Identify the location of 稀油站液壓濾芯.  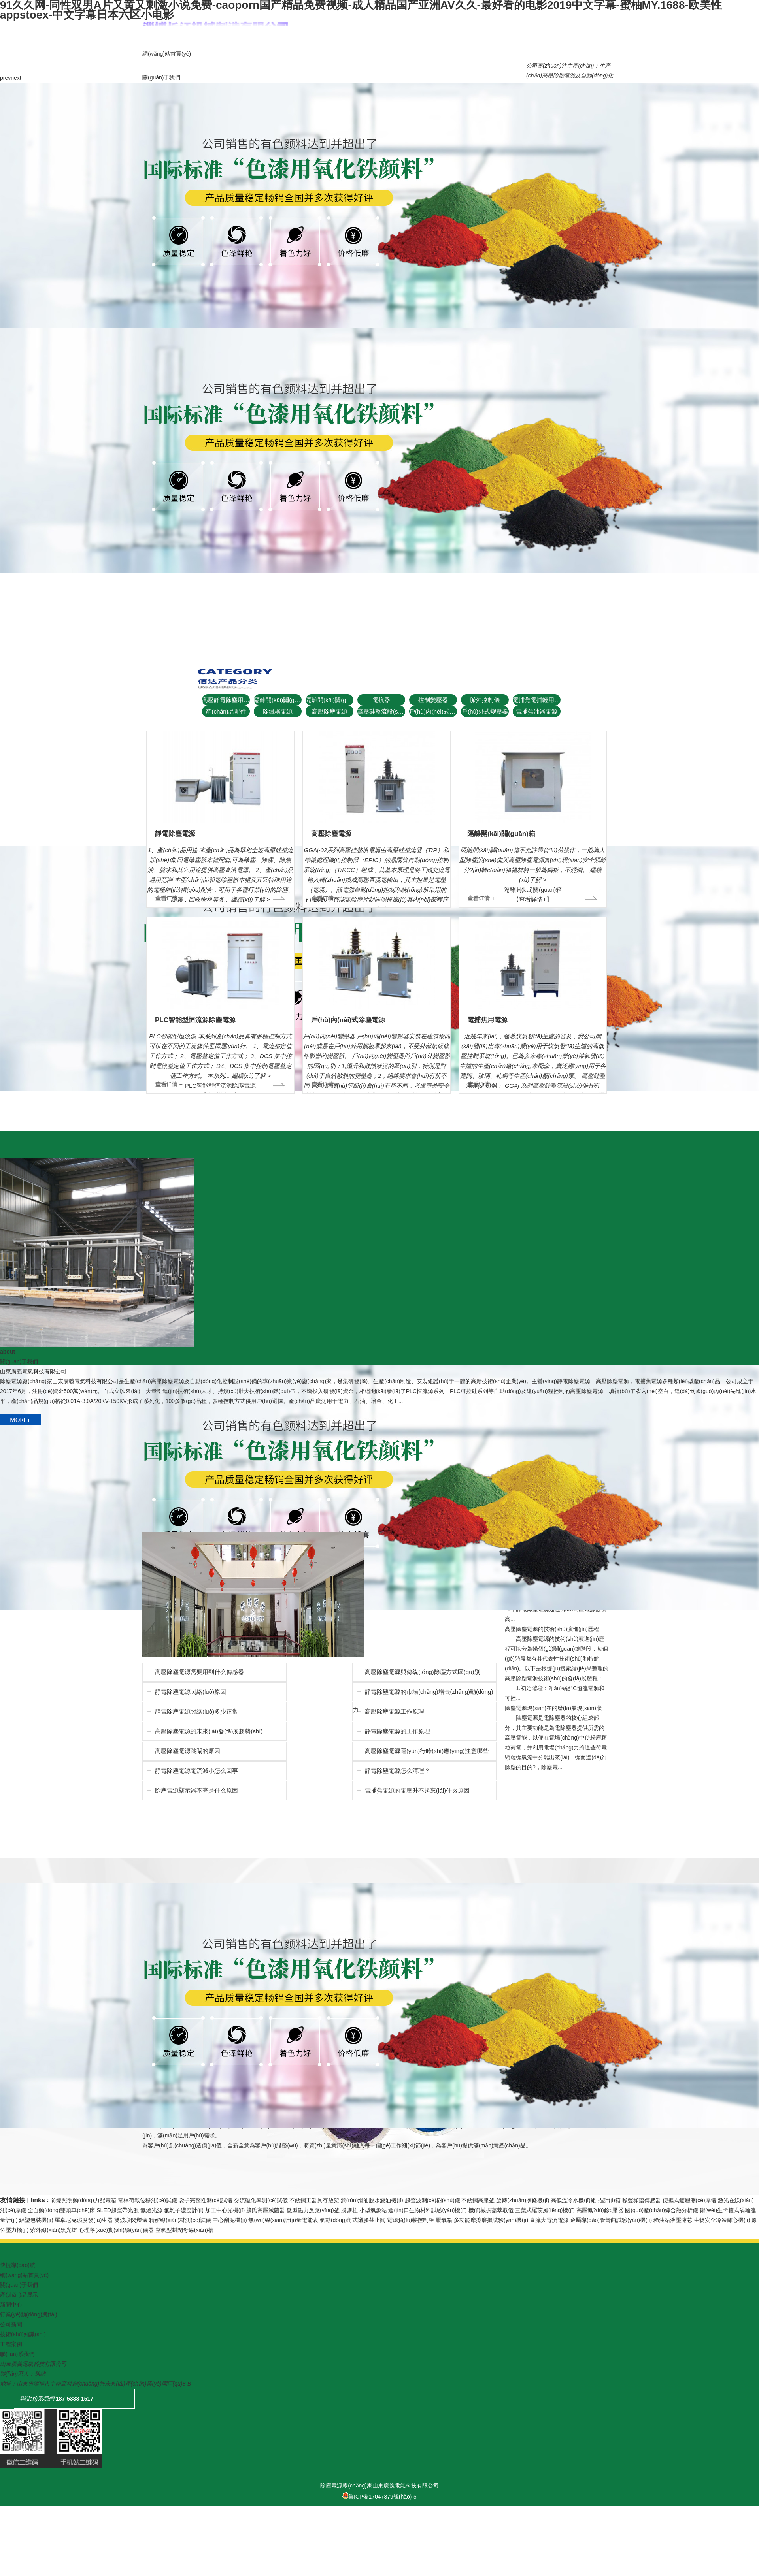
(672, 2220).